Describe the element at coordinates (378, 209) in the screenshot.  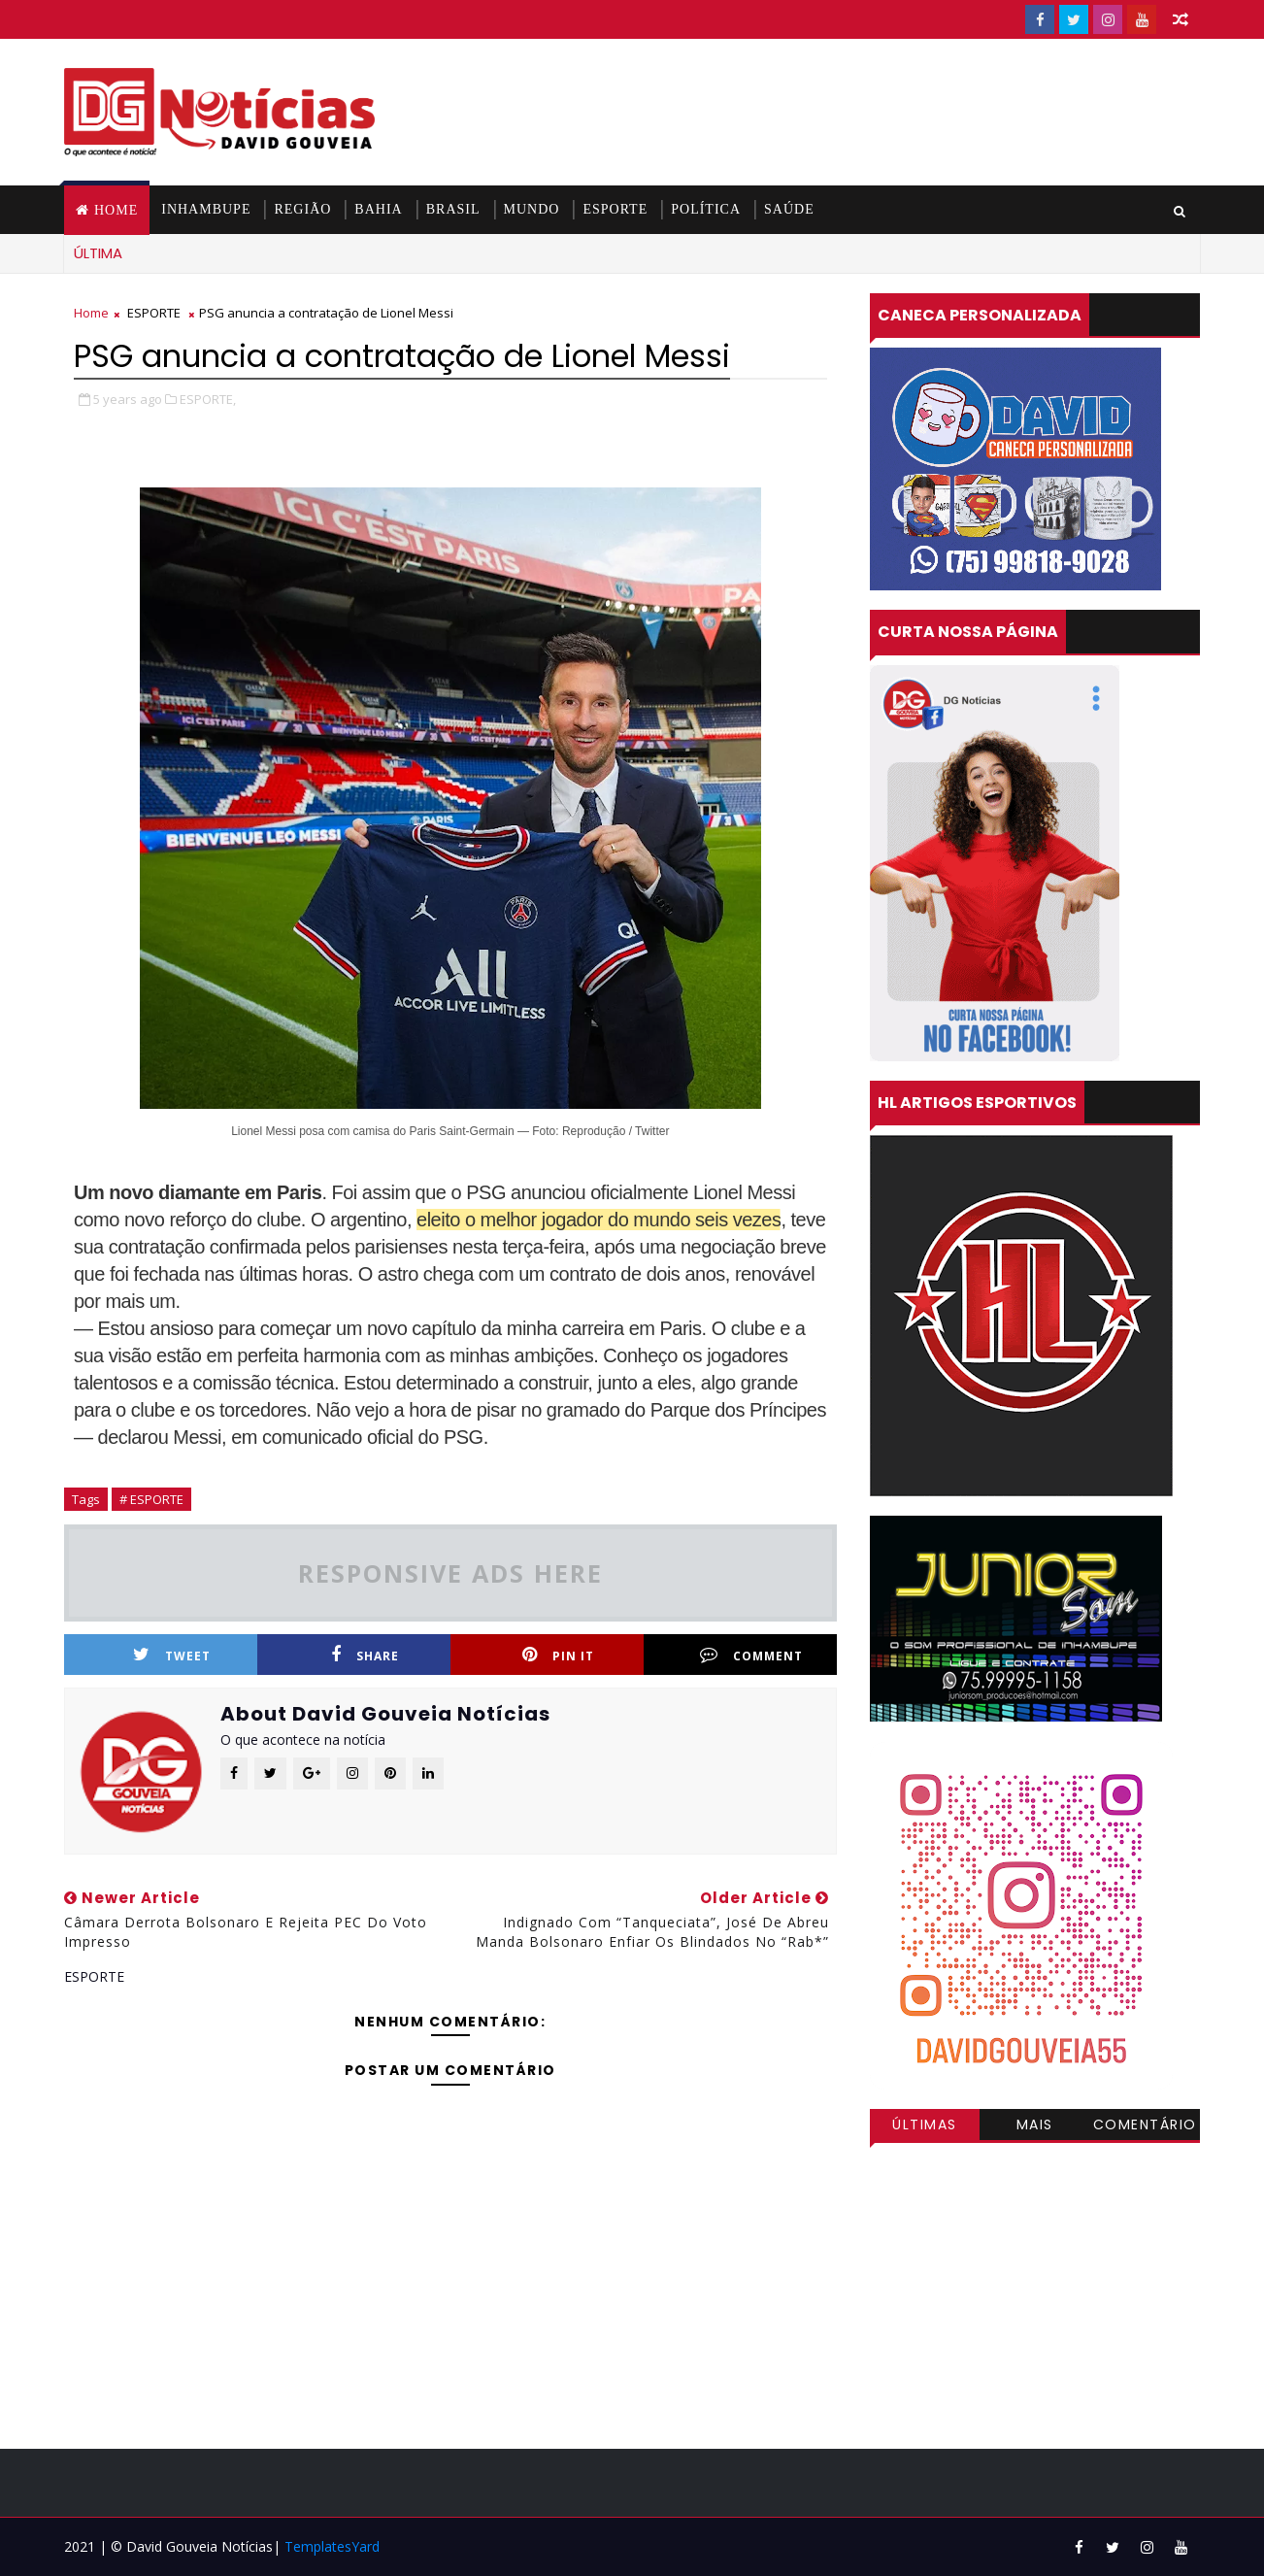
I see `BAHIA` at that location.